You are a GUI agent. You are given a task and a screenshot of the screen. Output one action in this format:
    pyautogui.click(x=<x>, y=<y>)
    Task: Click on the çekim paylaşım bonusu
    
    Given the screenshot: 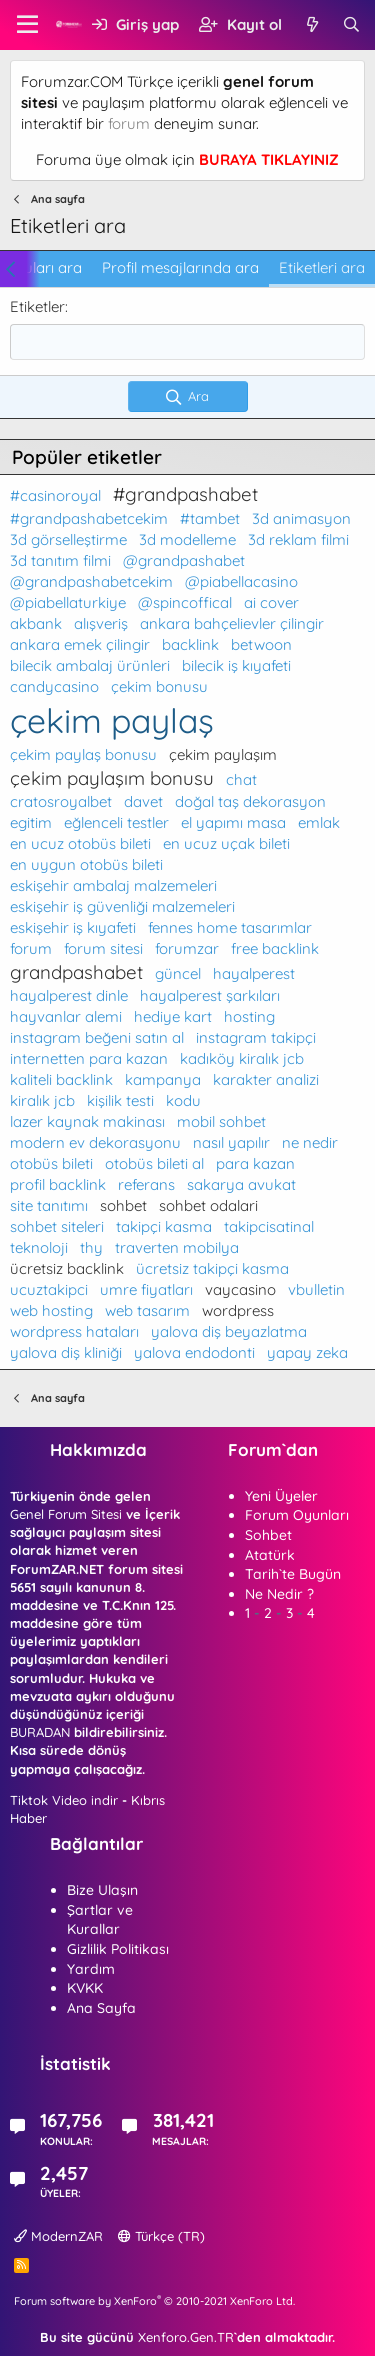 What is the action you would take?
    pyautogui.click(x=112, y=778)
    